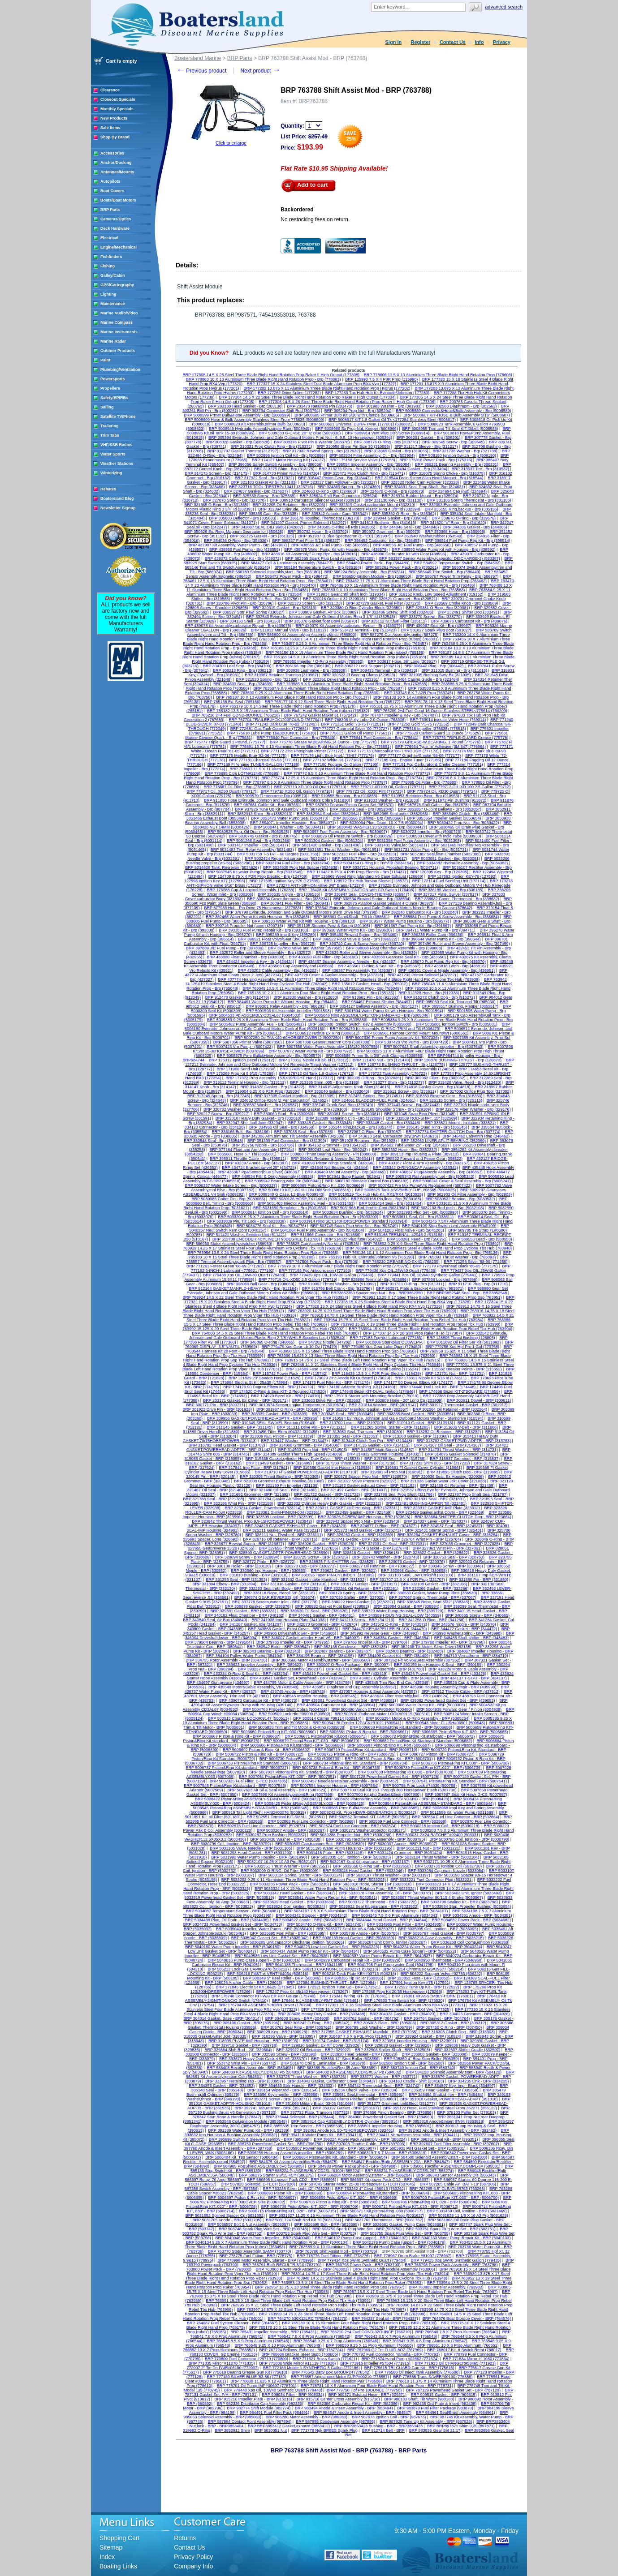  What do you see at coordinates (201, 71) in the screenshot?
I see `Previous product` at bounding box center [201, 71].